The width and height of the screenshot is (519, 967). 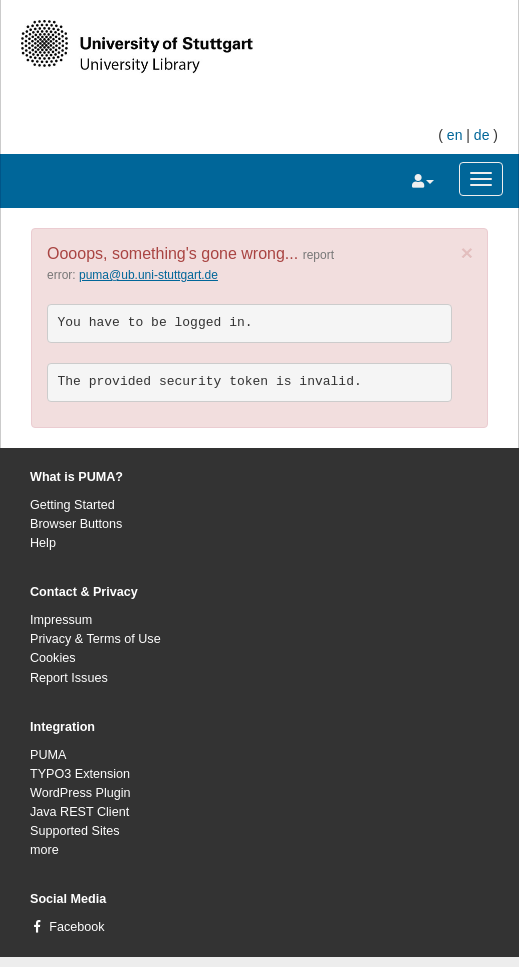 What do you see at coordinates (76, 524) in the screenshot?
I see `Browser Buttons` at bounding box center [76, 524].